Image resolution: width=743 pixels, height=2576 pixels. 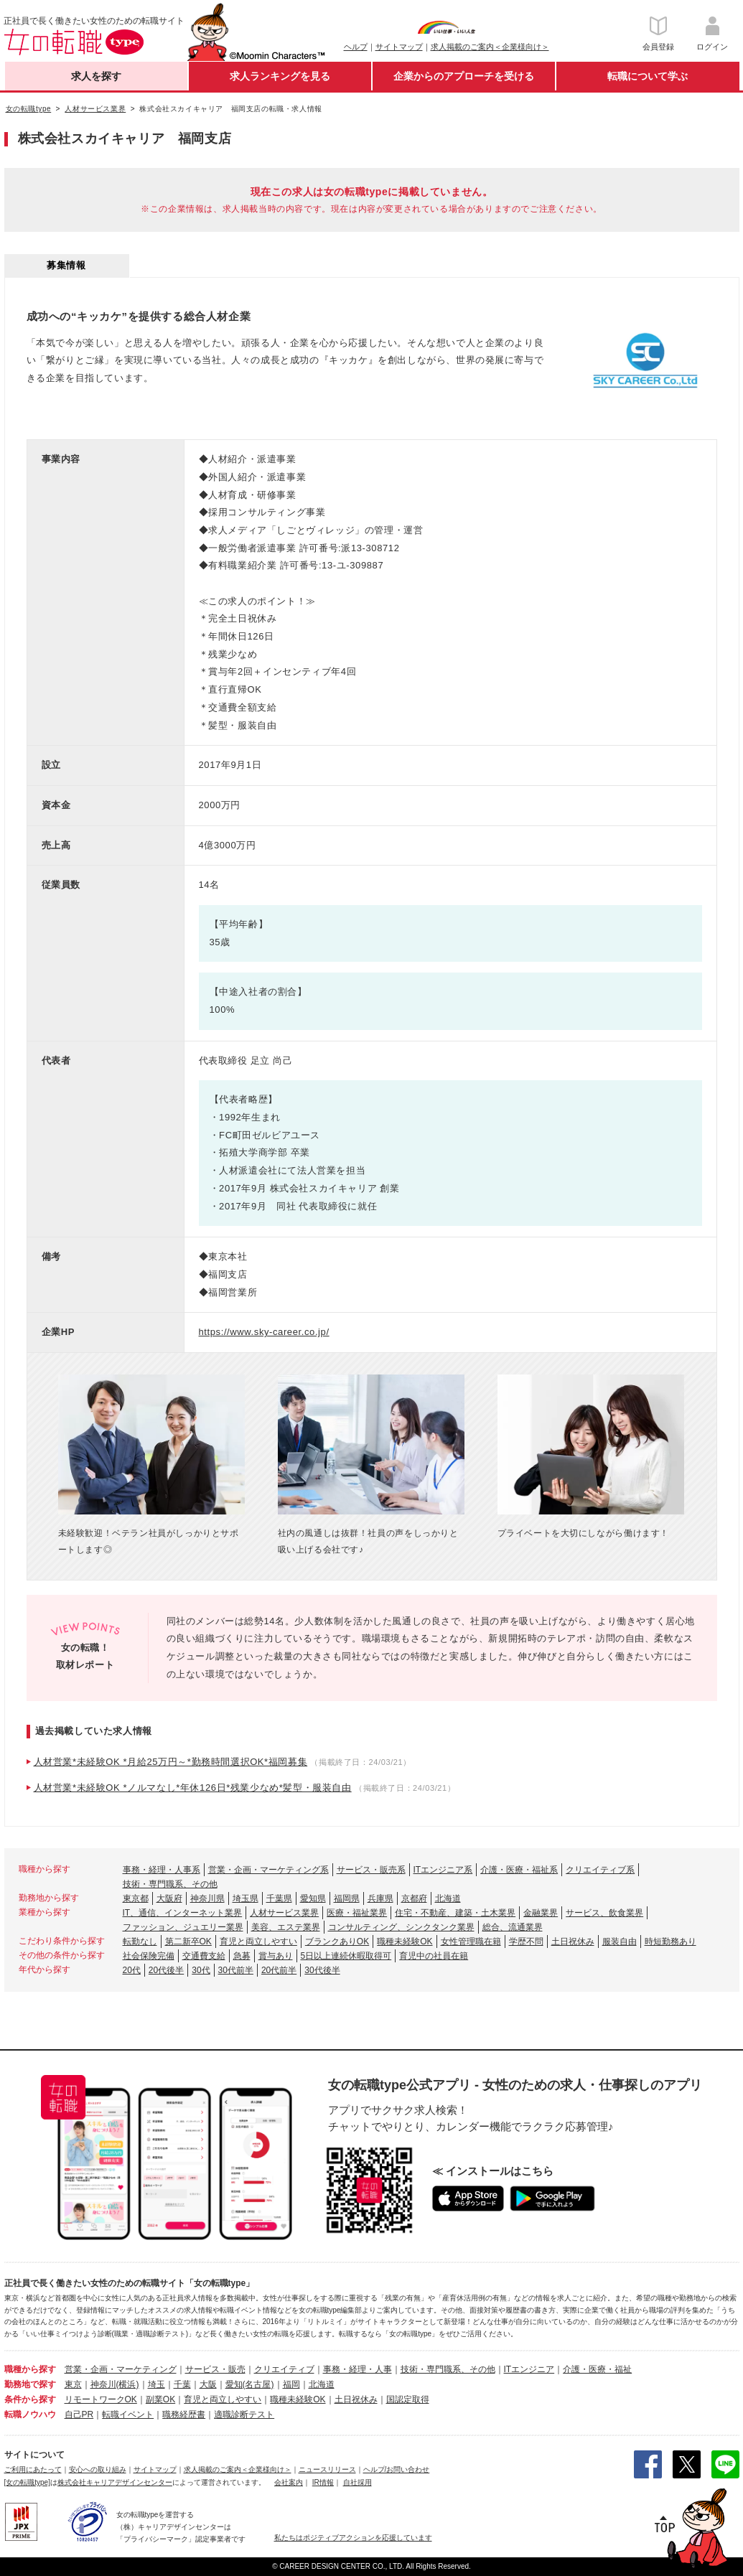 What do you see at coordinates (288, 2482) in the screenshot?
I see `会社案内` at bounding box center [288, 2482].